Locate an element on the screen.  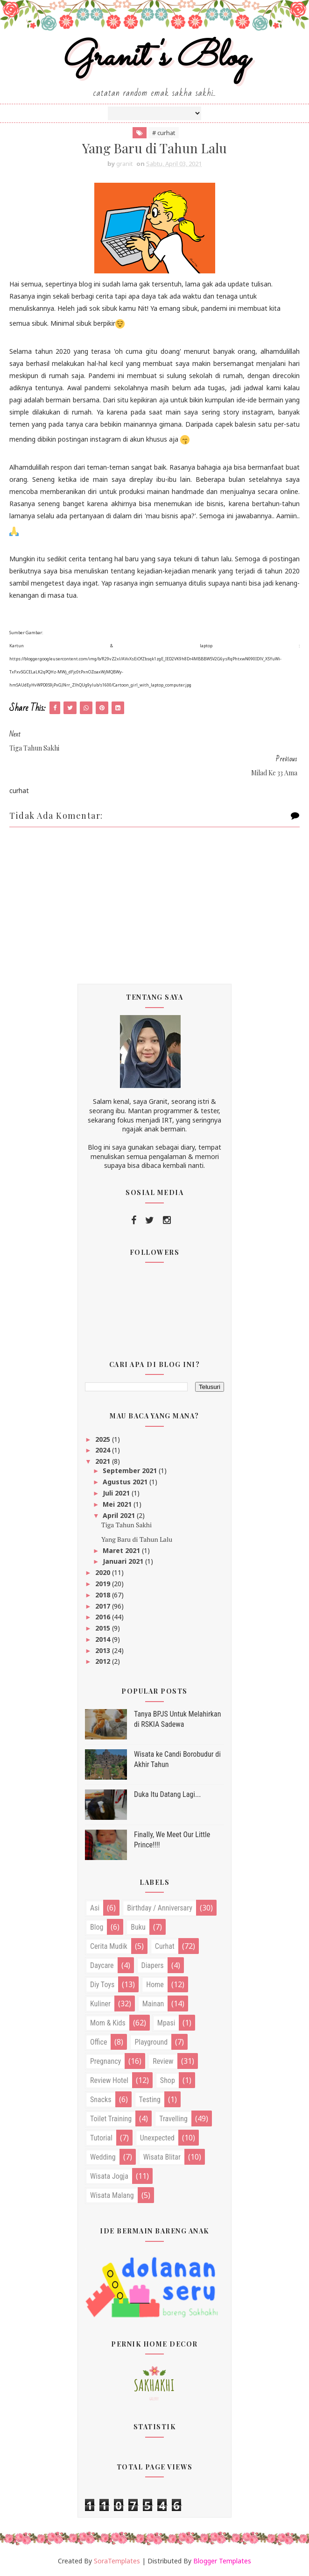
tutorial is located at coordinates (101, 2137).